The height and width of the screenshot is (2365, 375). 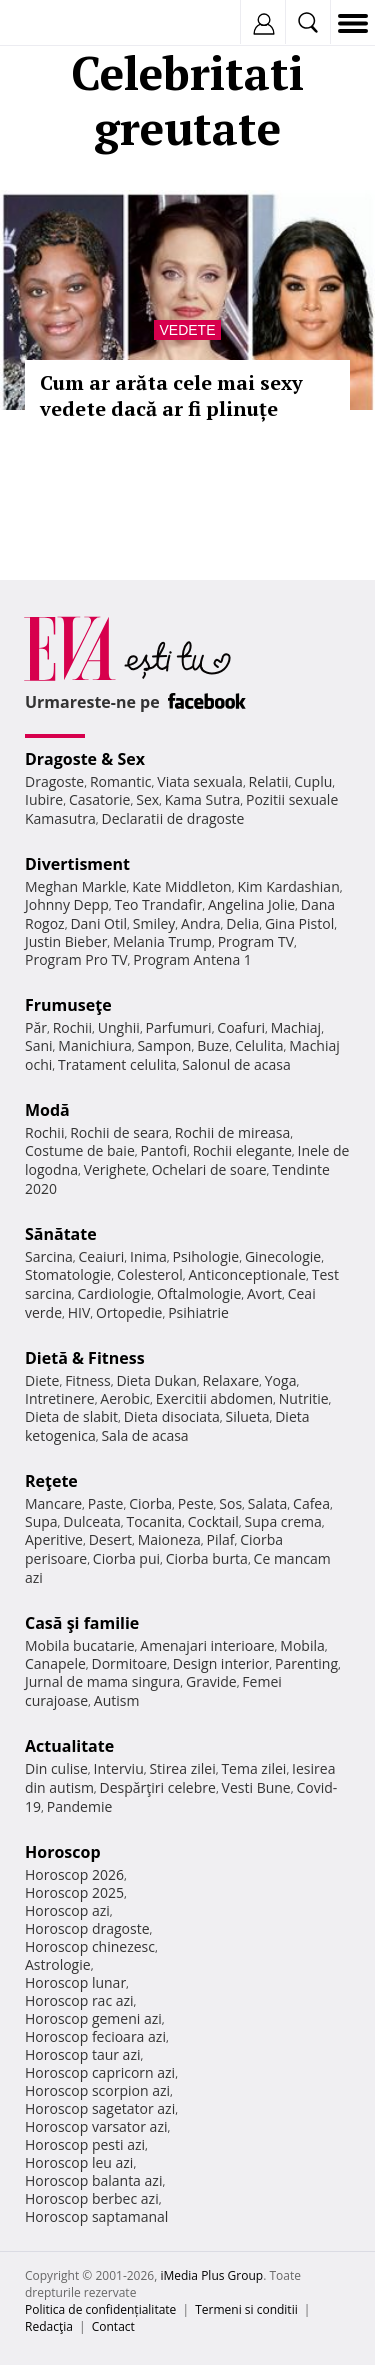 I want to click on Relatii, so click(x=269, y=781).